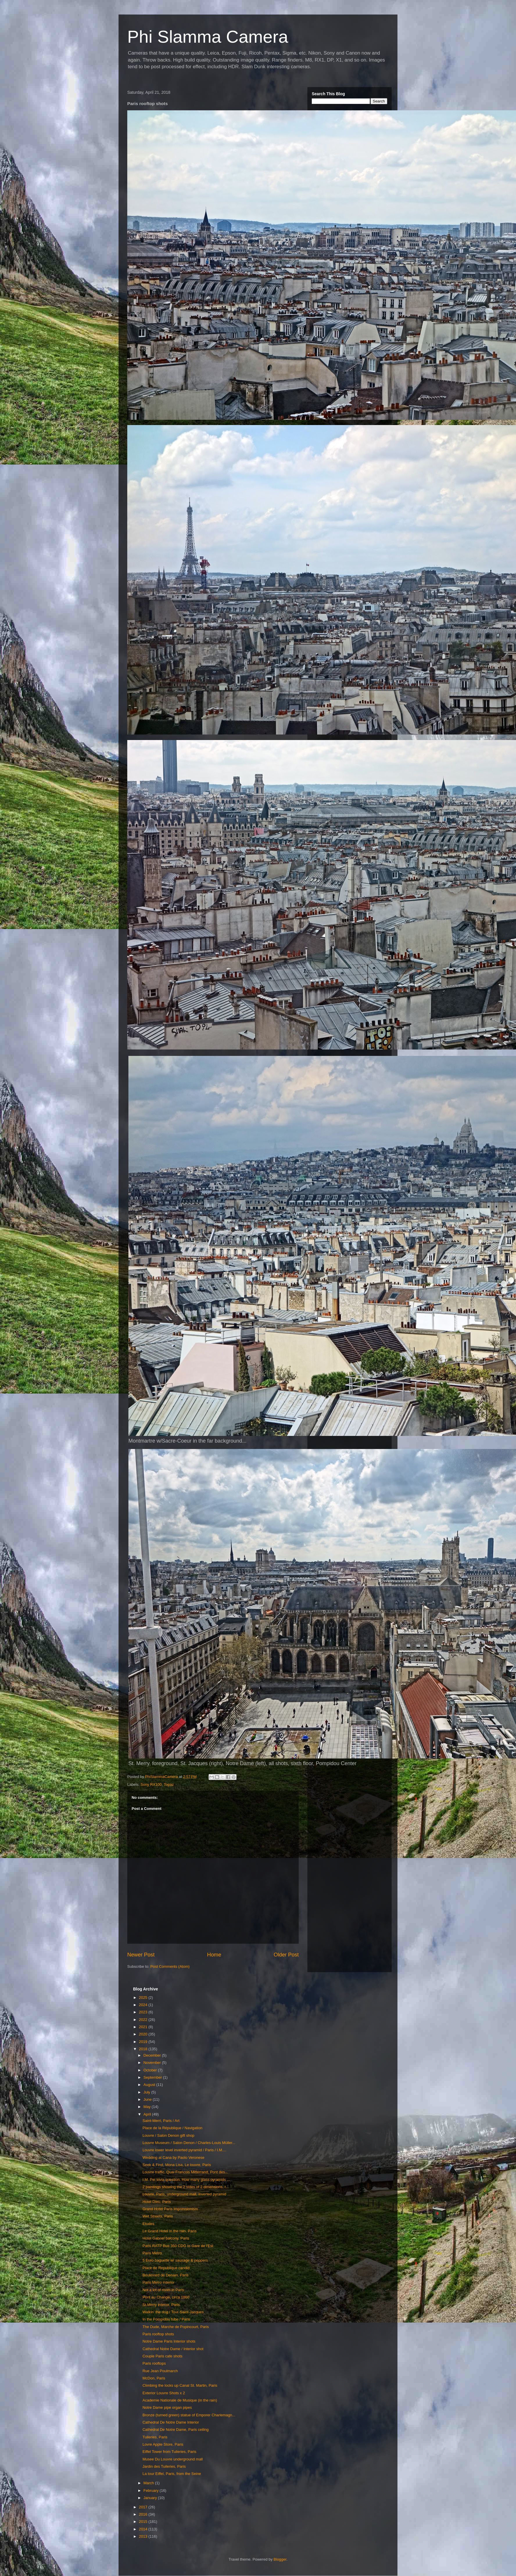 This screenshot has width=516, height=2576. I want to click on In the Pompidou tube / Paris, so click(166, 2319).